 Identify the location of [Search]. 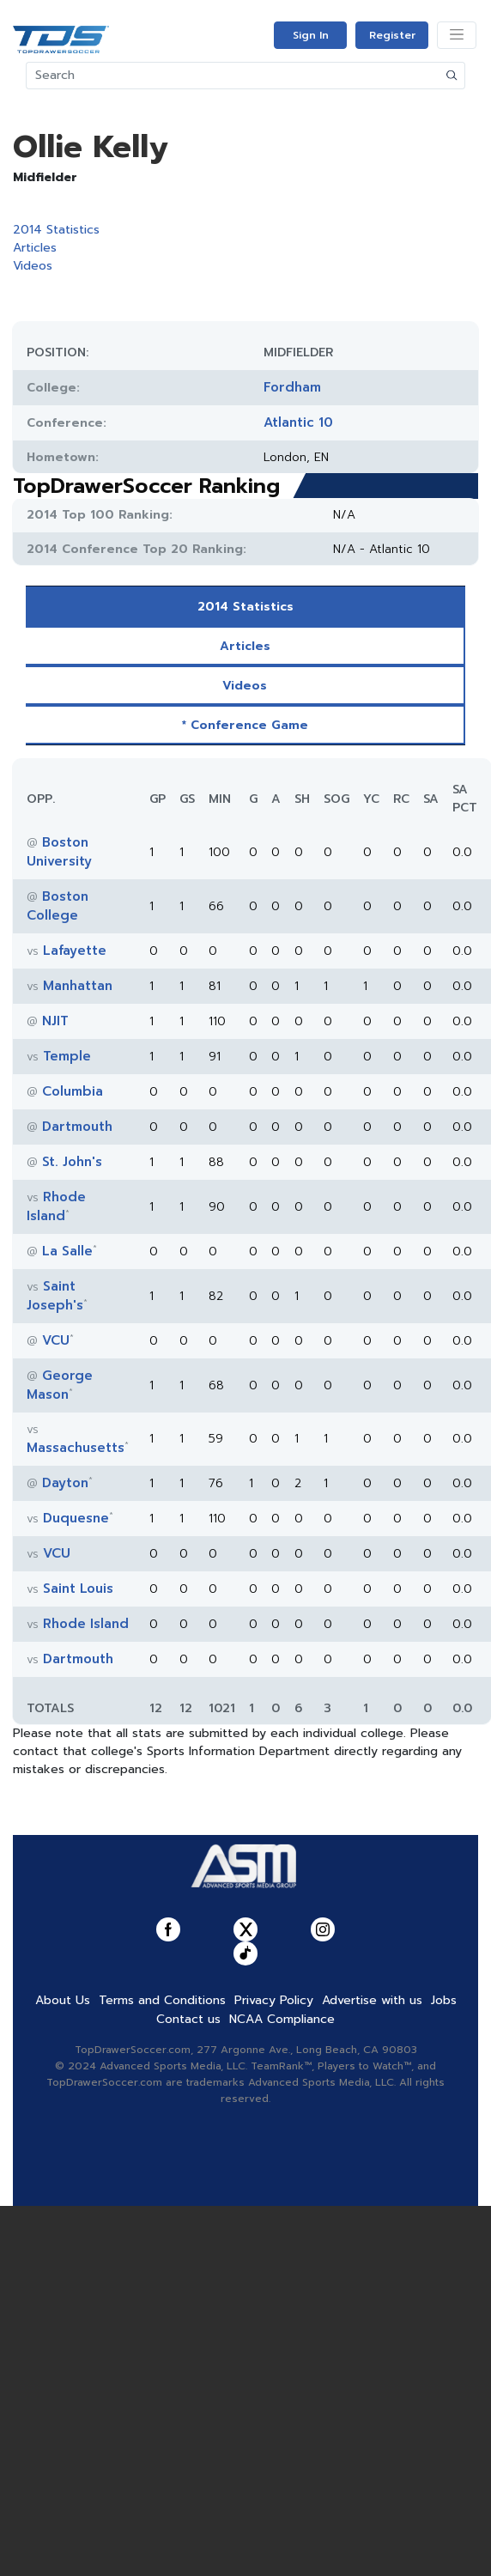
(233, 75).